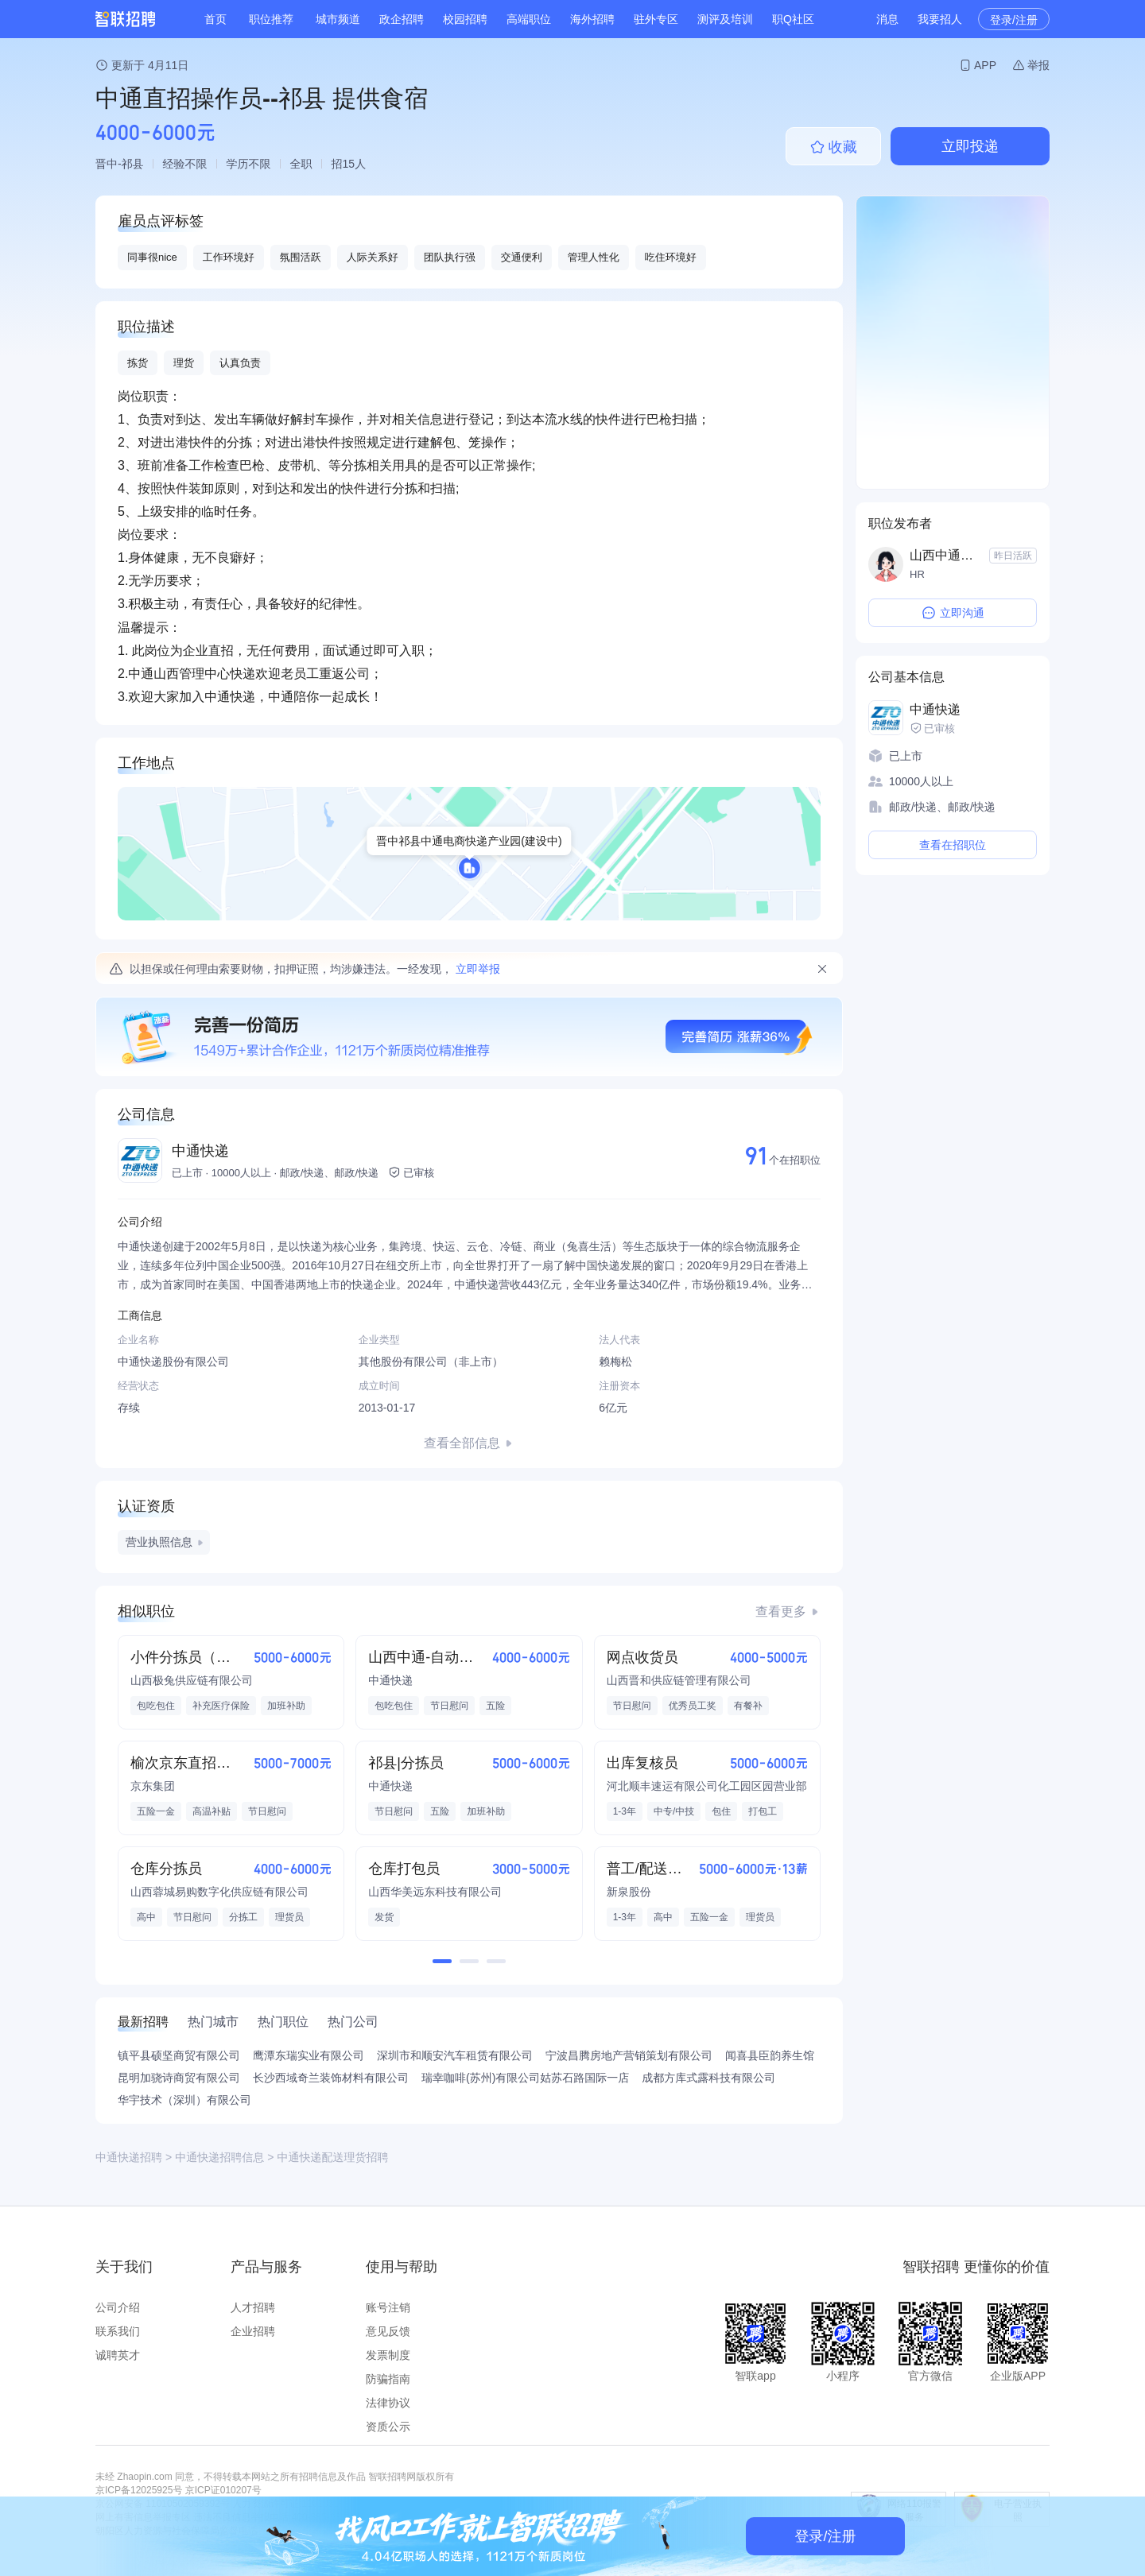 The height and width of the screenshot is (2576, 1145). What do you see at coordinates (117, 2331) in the screenshot?
I see `联系我们` at bounding box center [117, 2331].